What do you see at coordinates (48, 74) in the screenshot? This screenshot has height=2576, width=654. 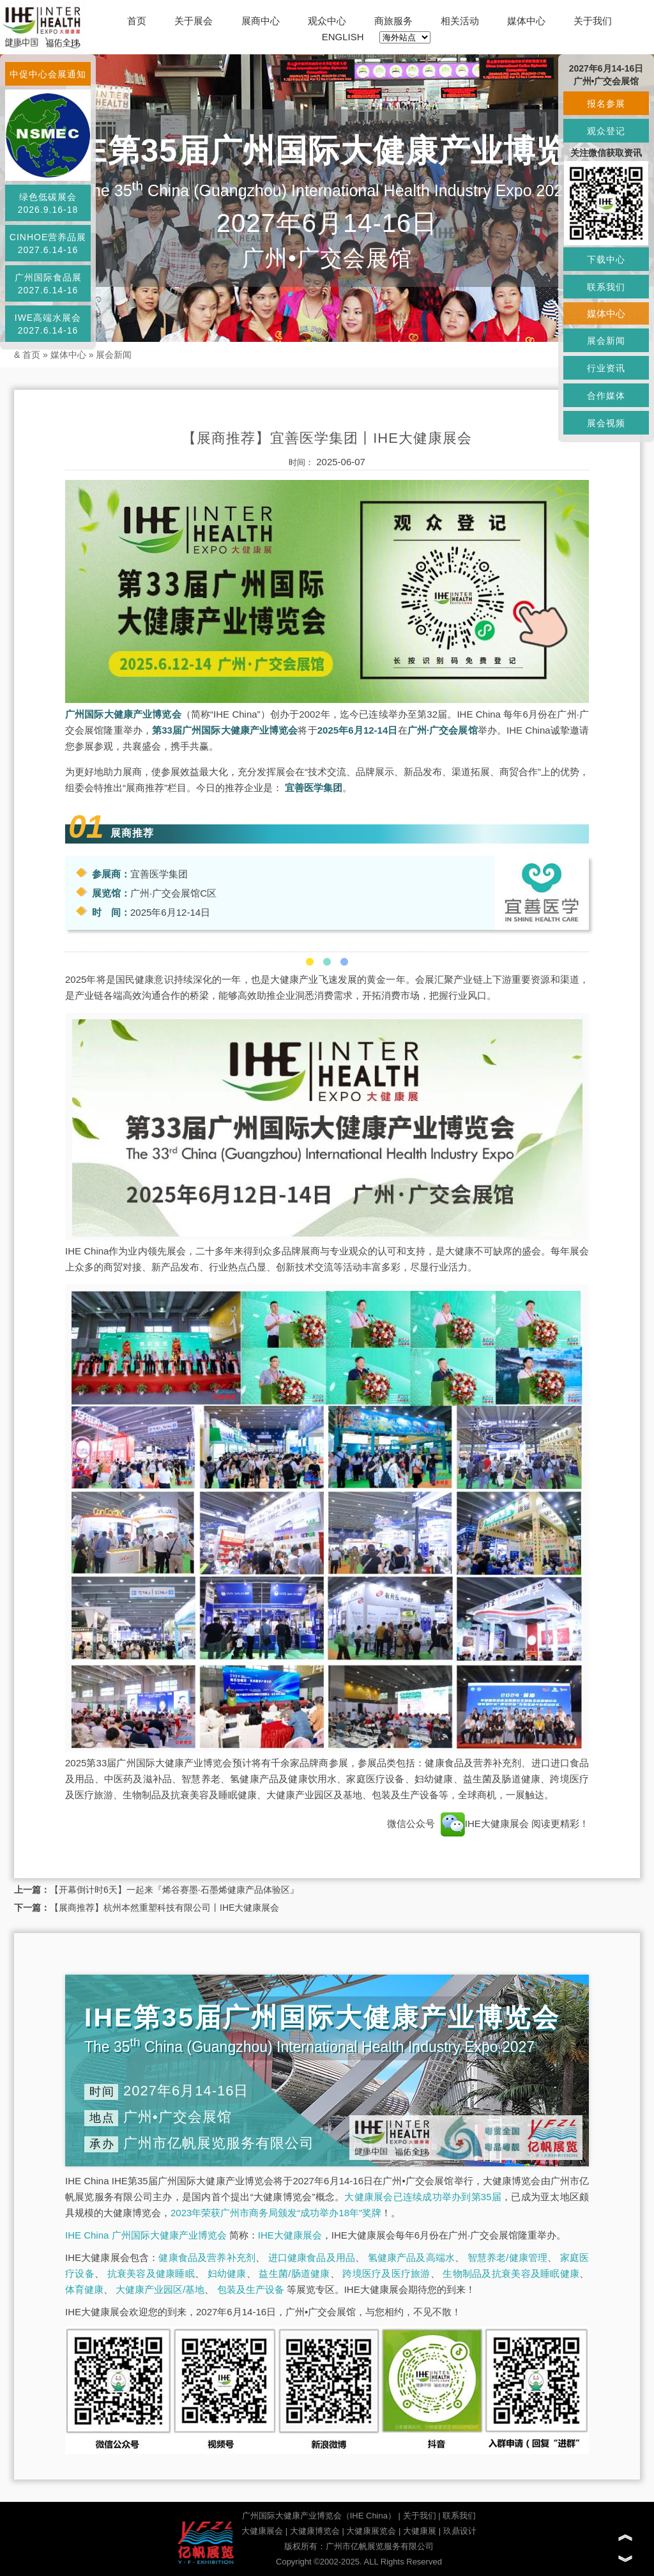 I see `中促中心会展通知` at bounding box center [48, 74].